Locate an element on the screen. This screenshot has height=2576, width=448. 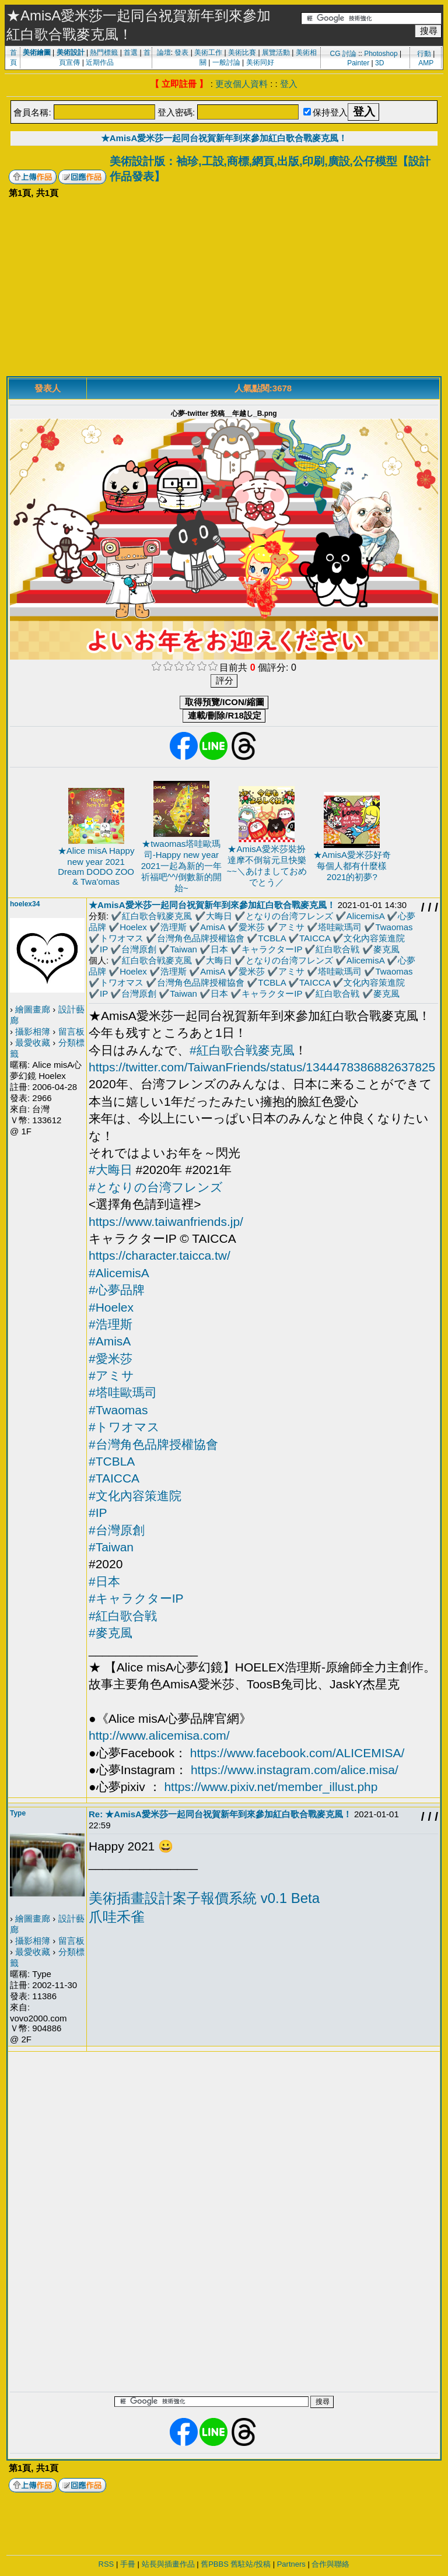
行動 is located at coordinates (424, 54).